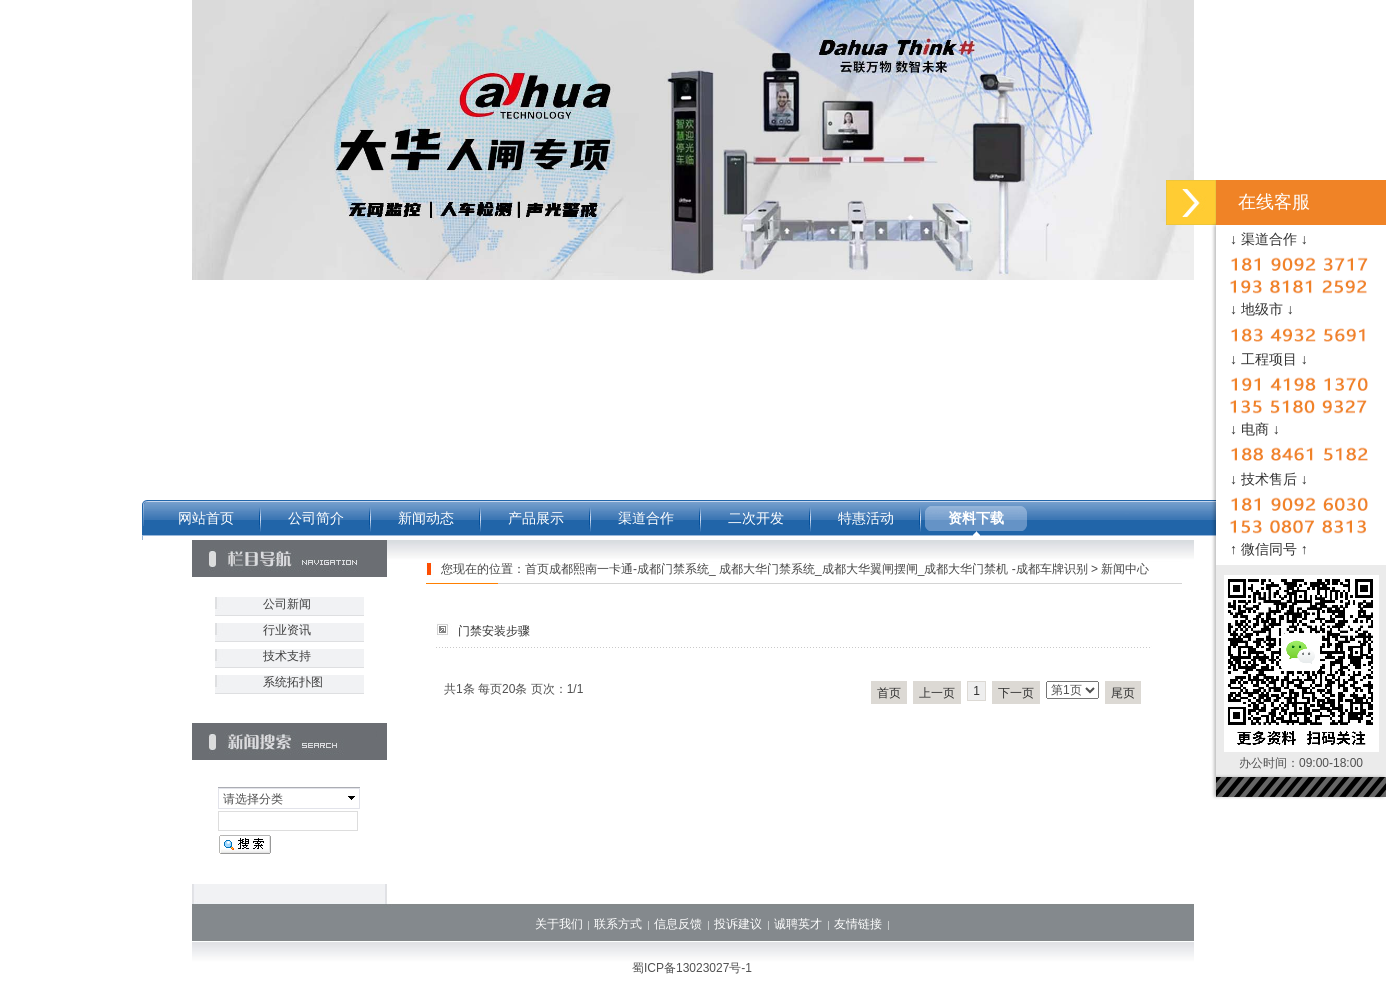  I want to click on 投诉建议, so click(738, 924).